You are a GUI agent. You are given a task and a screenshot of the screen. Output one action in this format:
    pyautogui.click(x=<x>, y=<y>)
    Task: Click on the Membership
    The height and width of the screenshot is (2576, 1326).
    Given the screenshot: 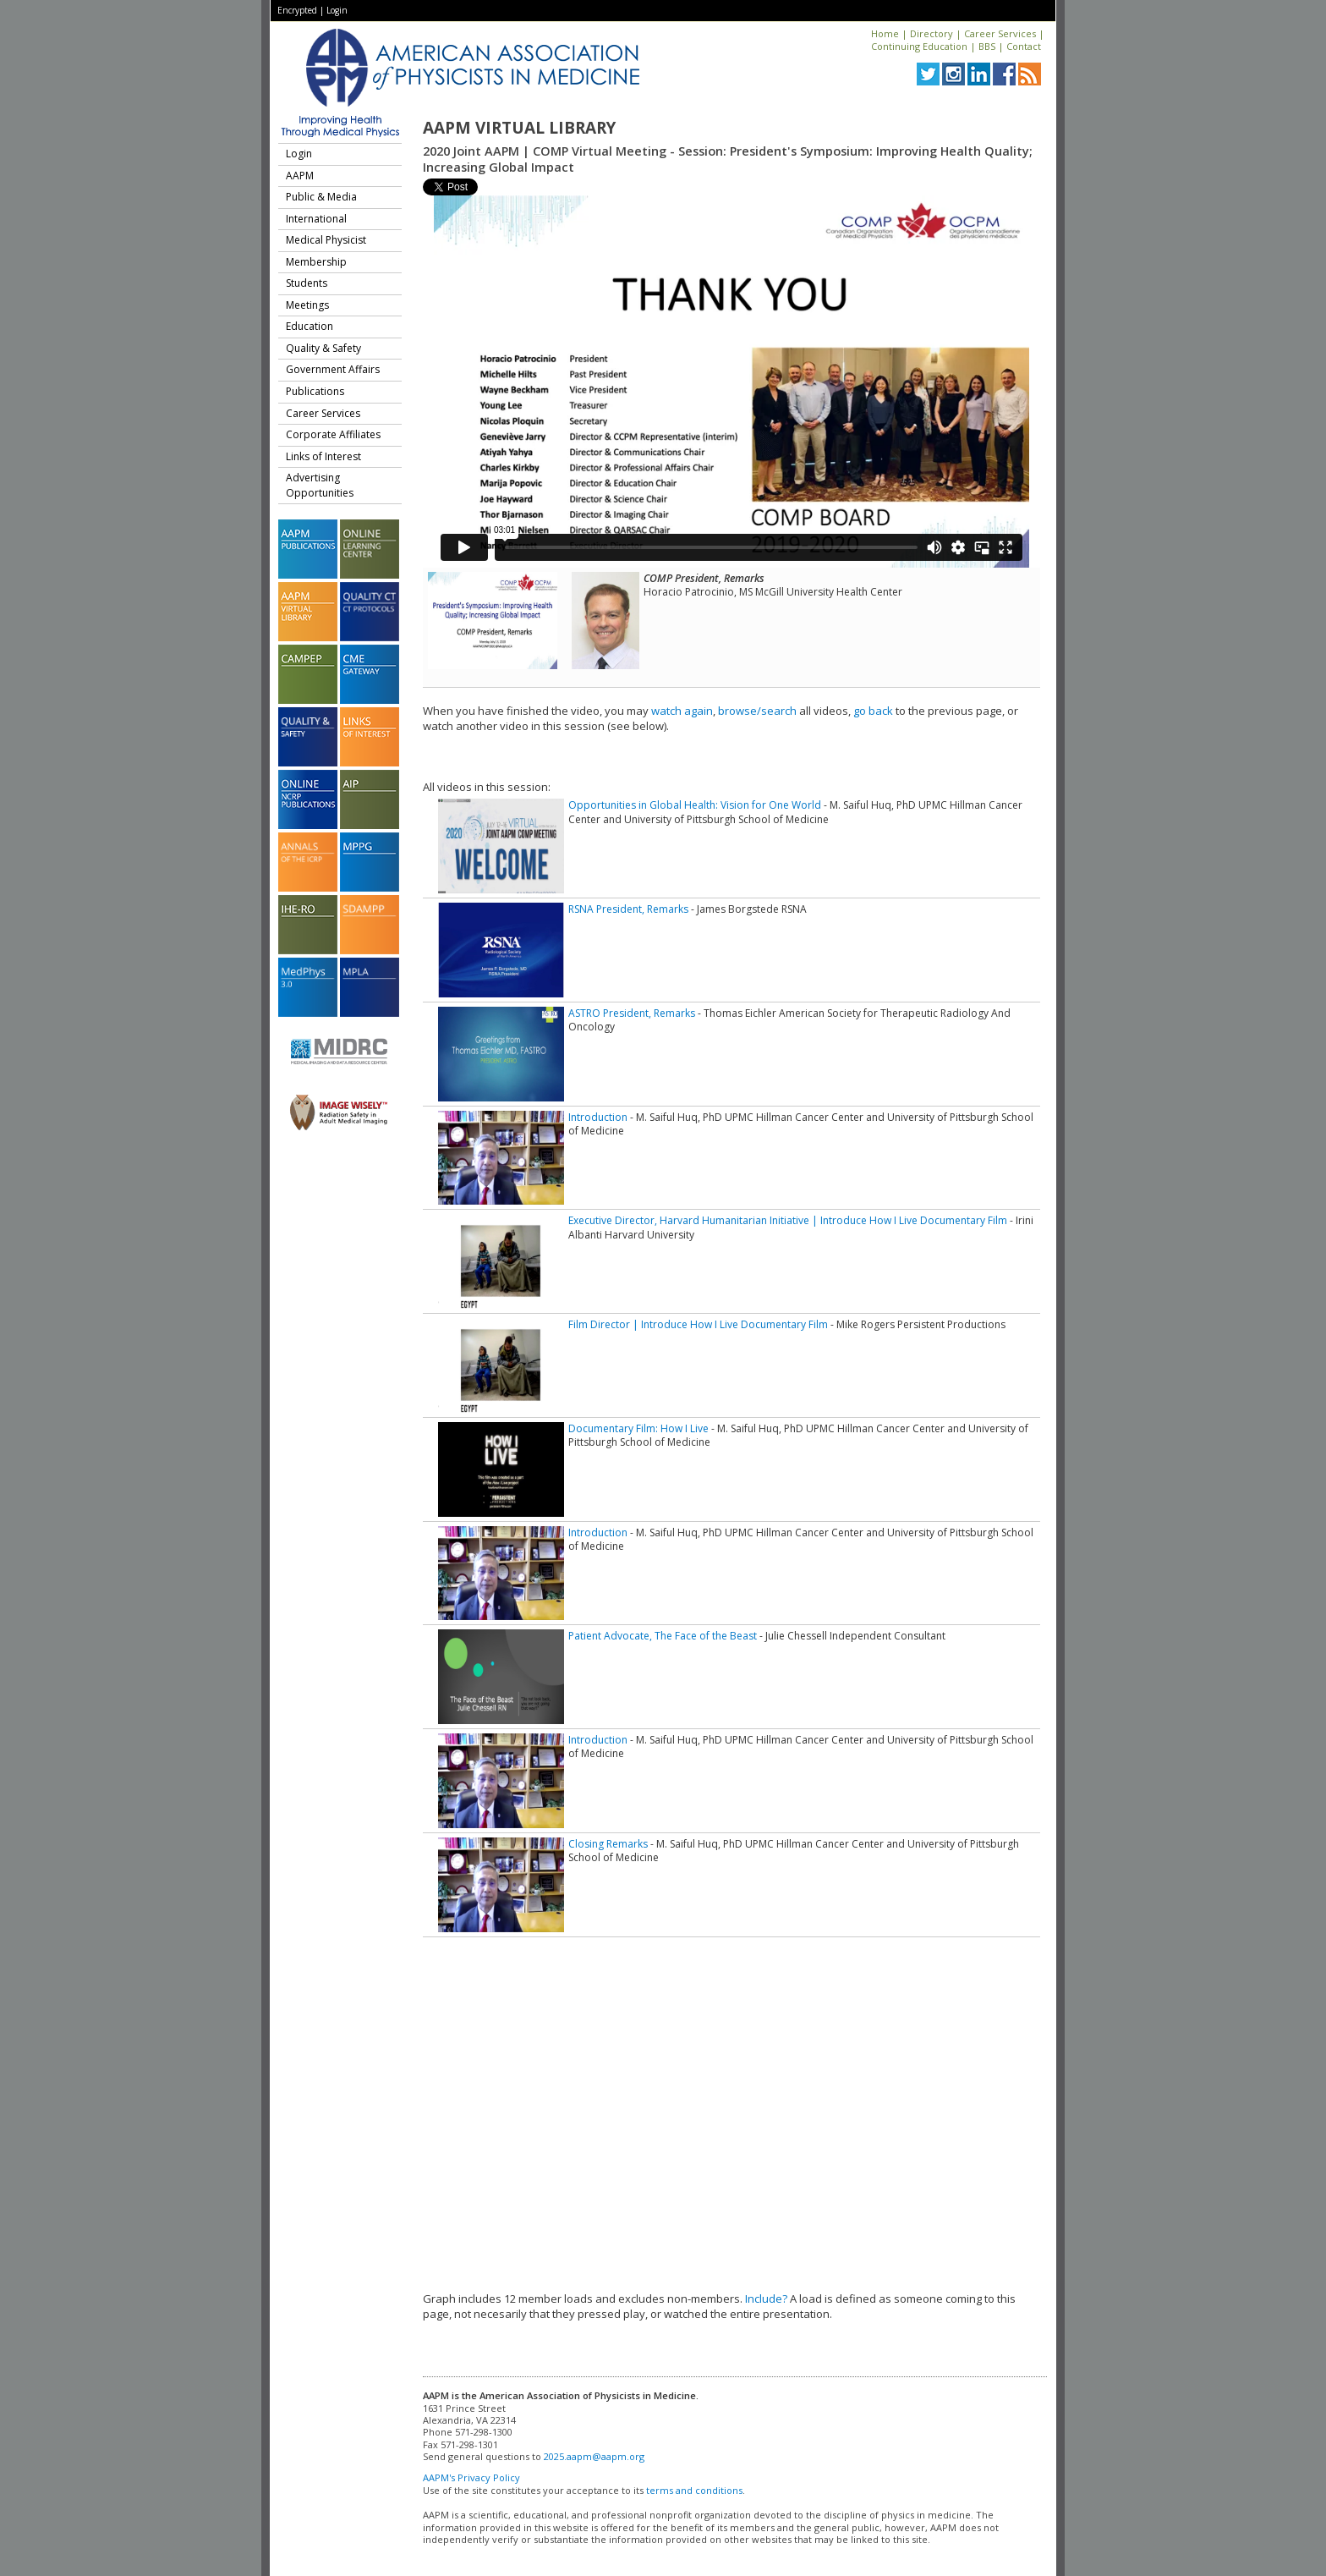 What is the action you would take?
    pyautogui.click(x=316, y=262)
    